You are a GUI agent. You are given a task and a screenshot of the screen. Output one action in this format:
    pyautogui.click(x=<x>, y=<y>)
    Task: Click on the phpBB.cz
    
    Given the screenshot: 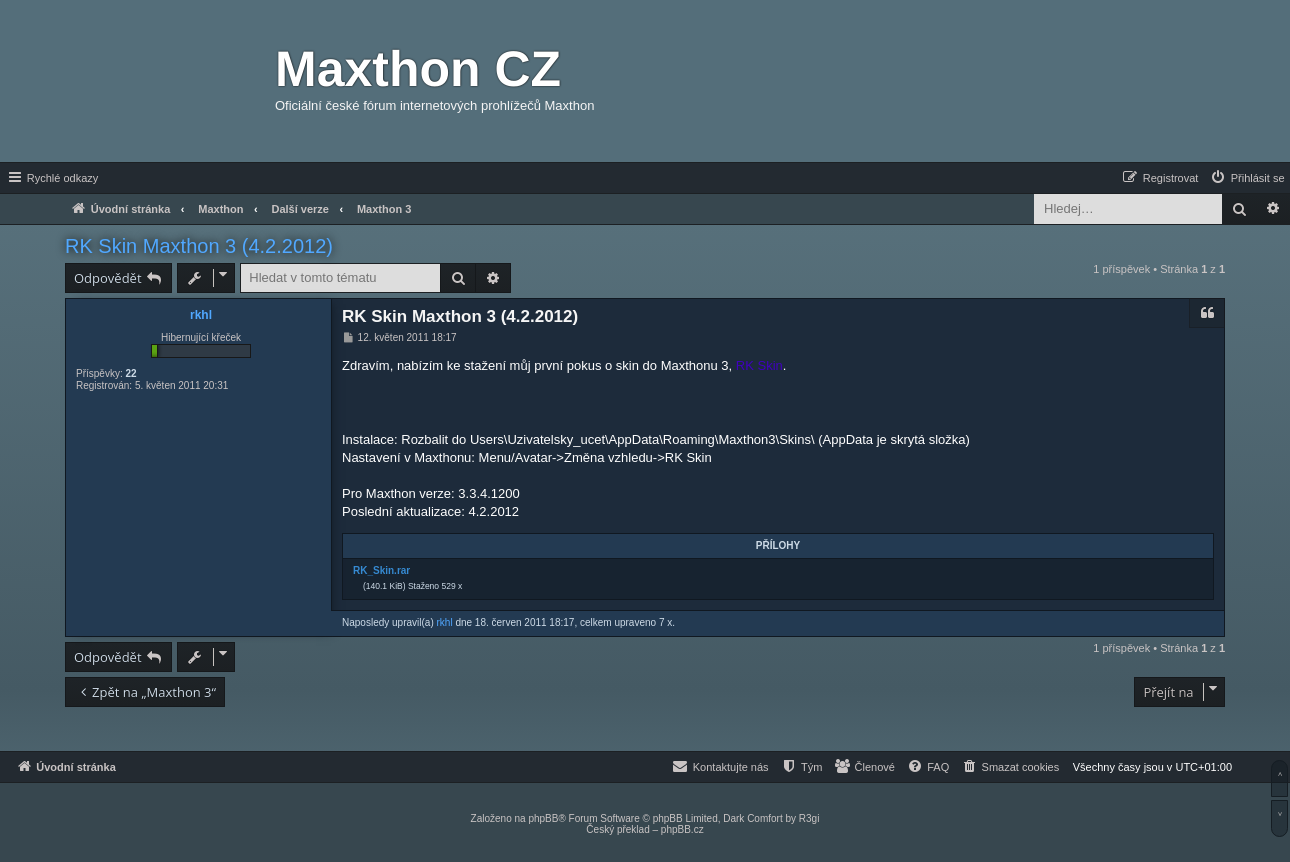 What is the action you would take?
    pyautogui.click(x=682, y=829)
    